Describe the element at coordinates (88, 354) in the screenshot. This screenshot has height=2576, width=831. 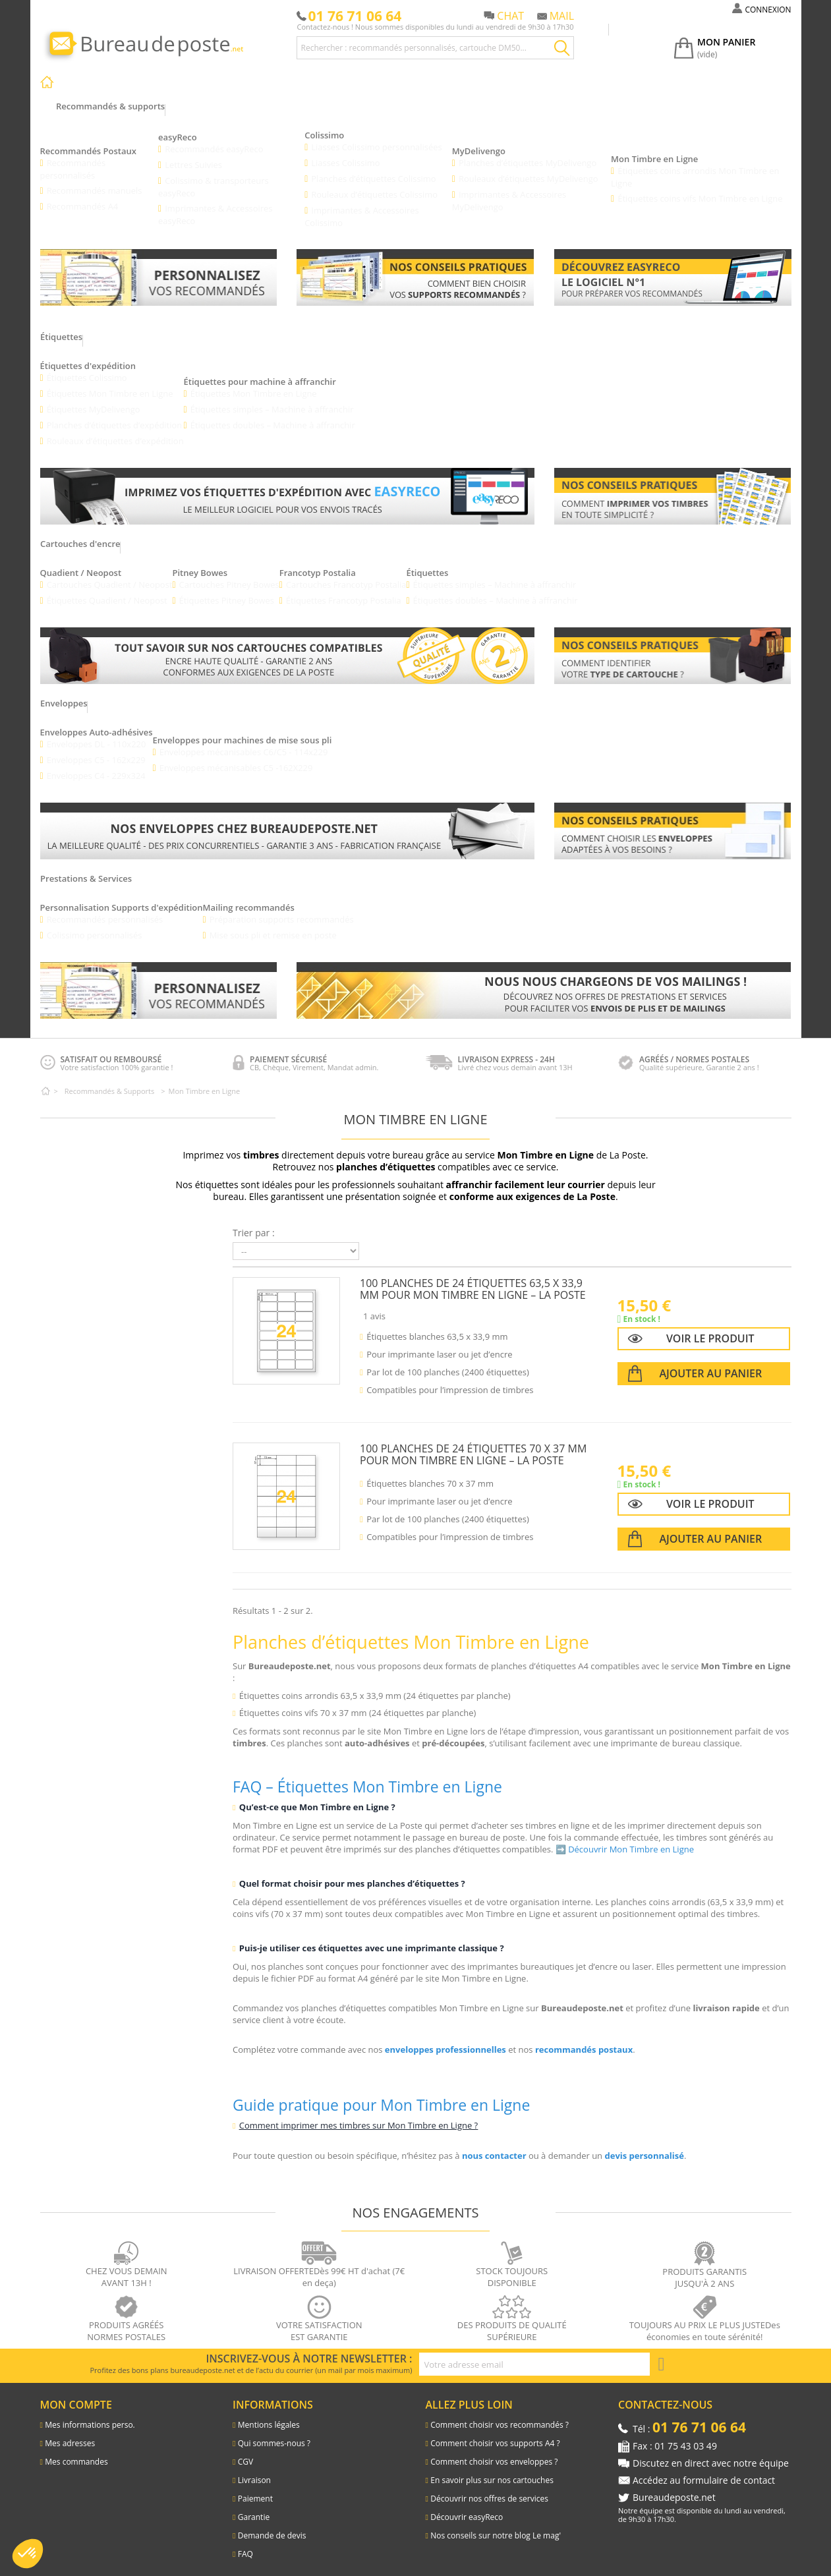
I see `Étiquettes d'expédition` at that location.